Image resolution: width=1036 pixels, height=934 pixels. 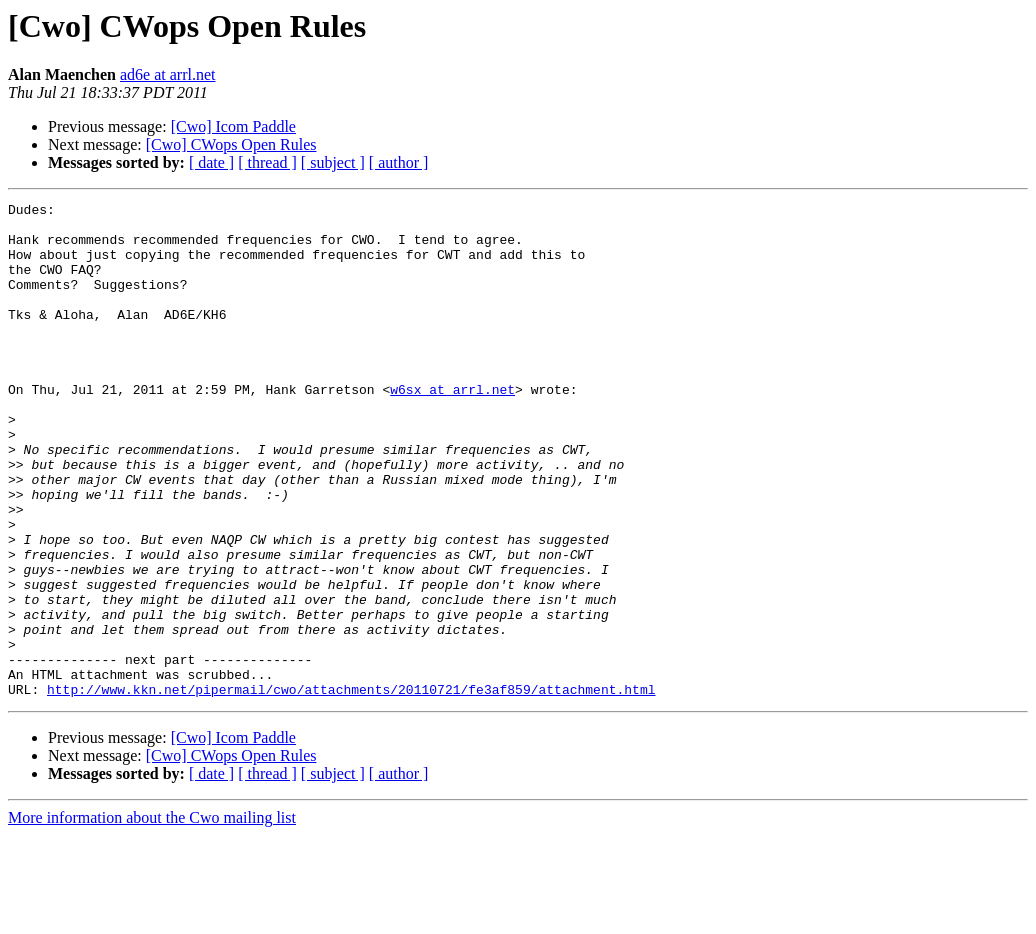 I want to click on w6sx at arrl.net, so click(x=452, y=428).